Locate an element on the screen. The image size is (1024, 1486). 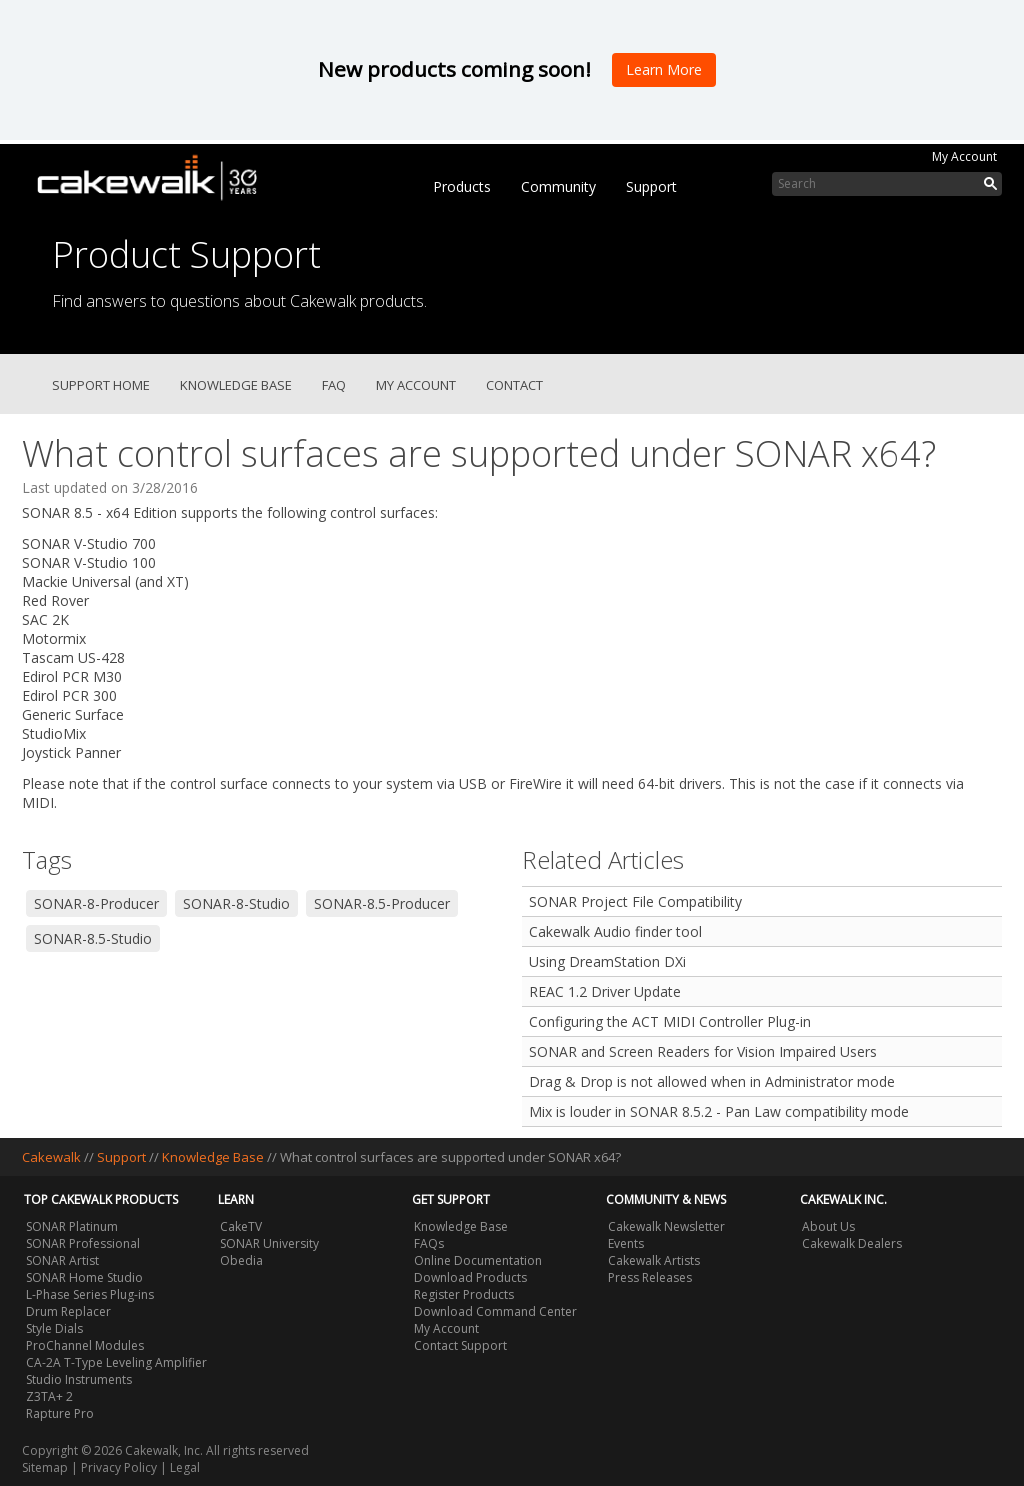
Support is located at coordinates (651, 186).